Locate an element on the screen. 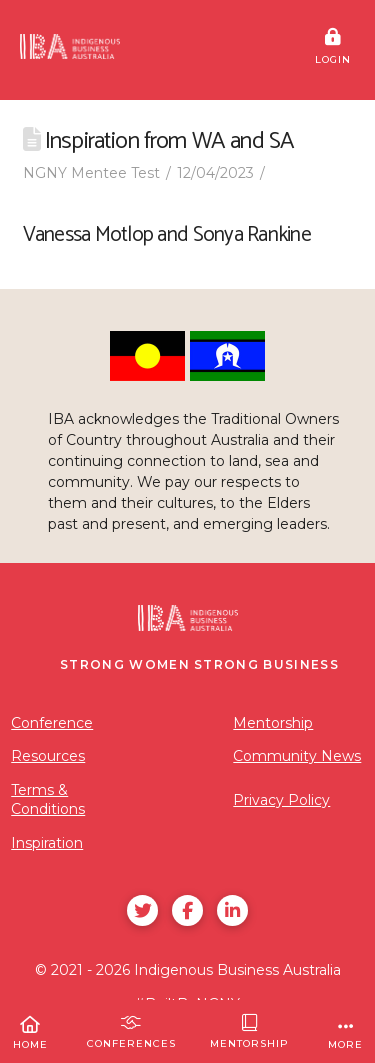 Image resolution: width=375 pixels, height=1063 pixels. Mentorship is located at coordinates (273, 723).